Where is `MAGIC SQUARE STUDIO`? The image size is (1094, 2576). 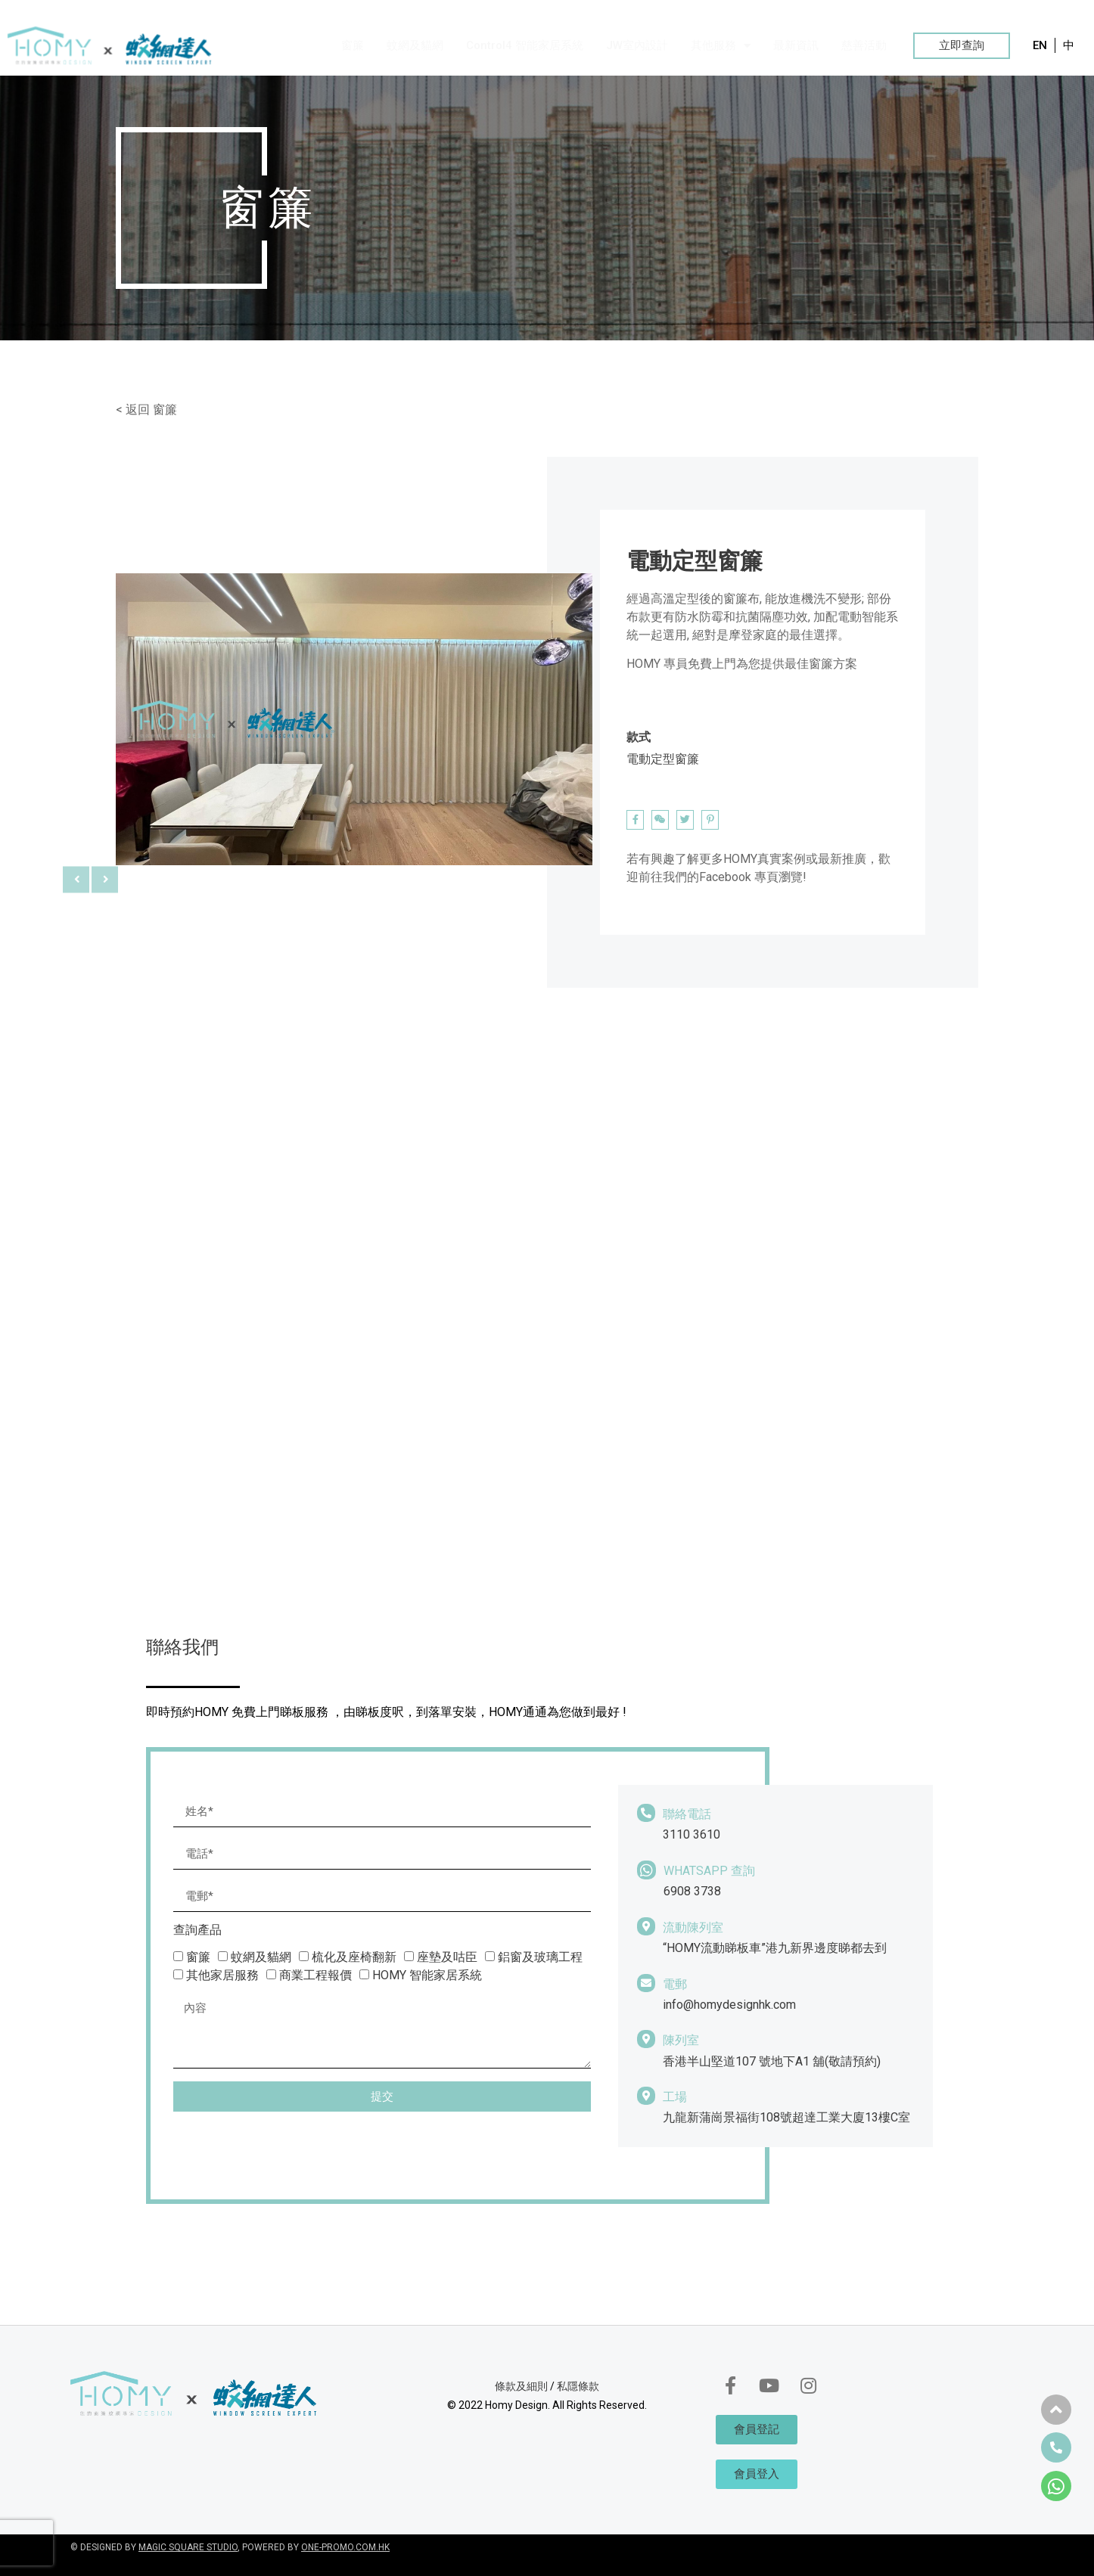 MAGIC SQUARE STUDIO is located at coordinates (188, 2547).